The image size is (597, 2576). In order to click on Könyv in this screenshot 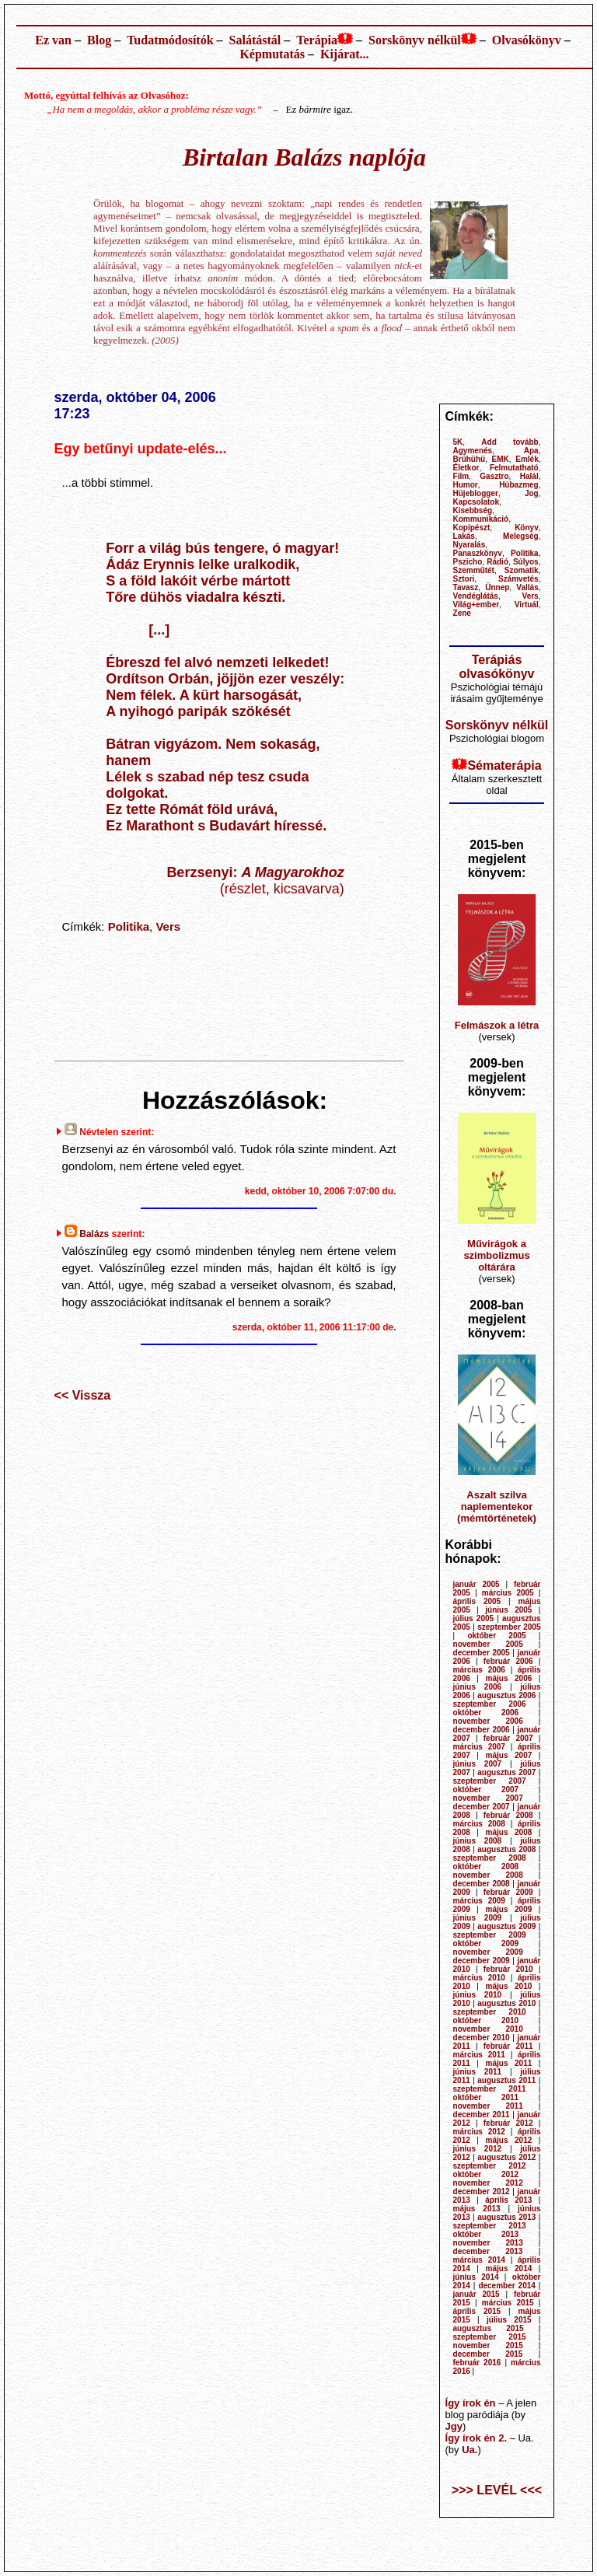, I will do `click(527, 527)`.